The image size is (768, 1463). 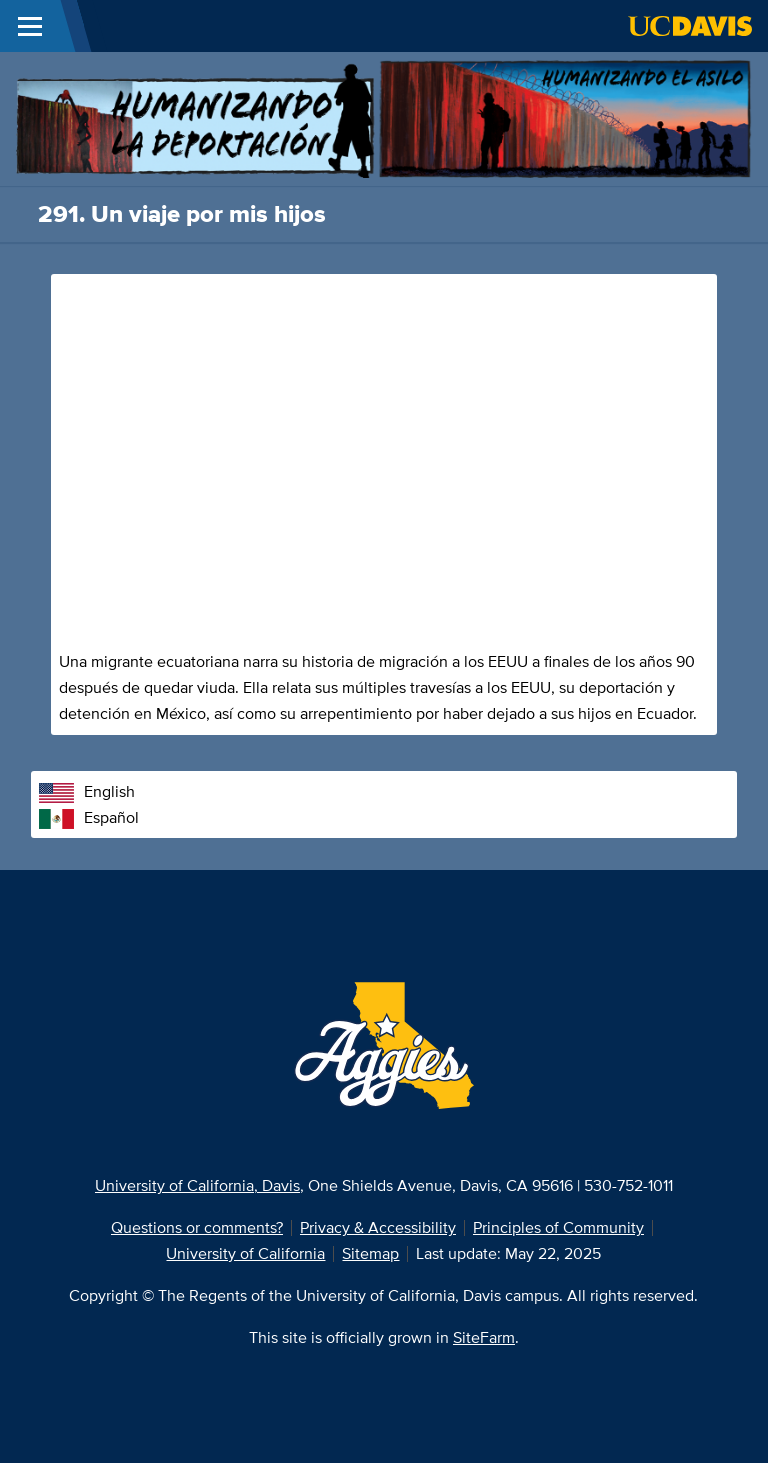 What do you see at coordinates (245, 1253) in the screenshot?
I see `University of California` at bounding box center [245, 1253].